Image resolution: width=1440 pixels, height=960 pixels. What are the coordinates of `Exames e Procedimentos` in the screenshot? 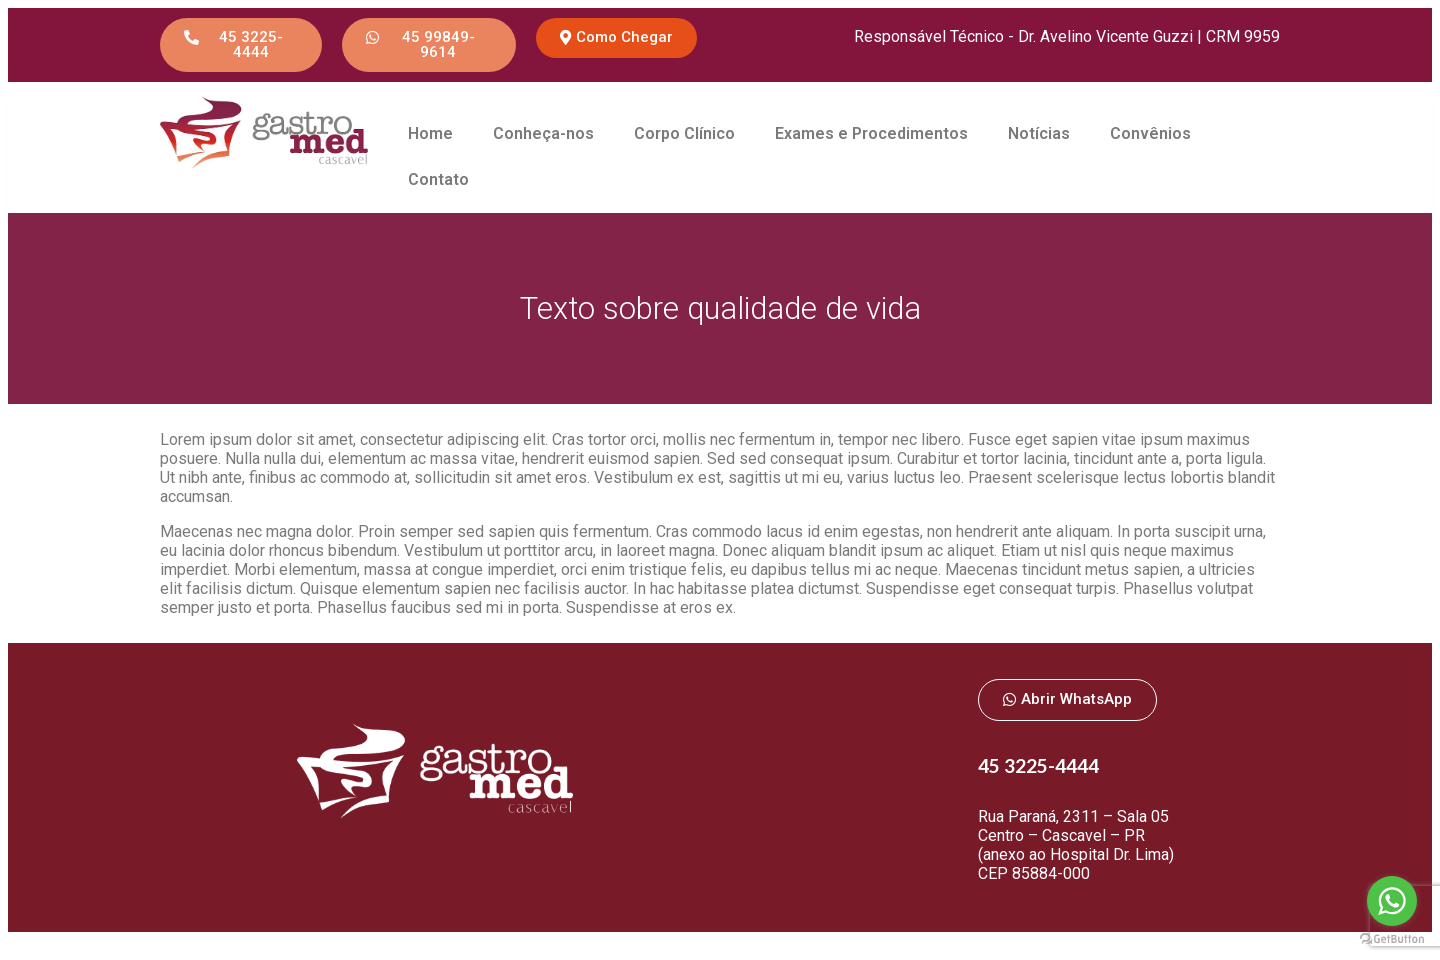 It's located at (871, 133).